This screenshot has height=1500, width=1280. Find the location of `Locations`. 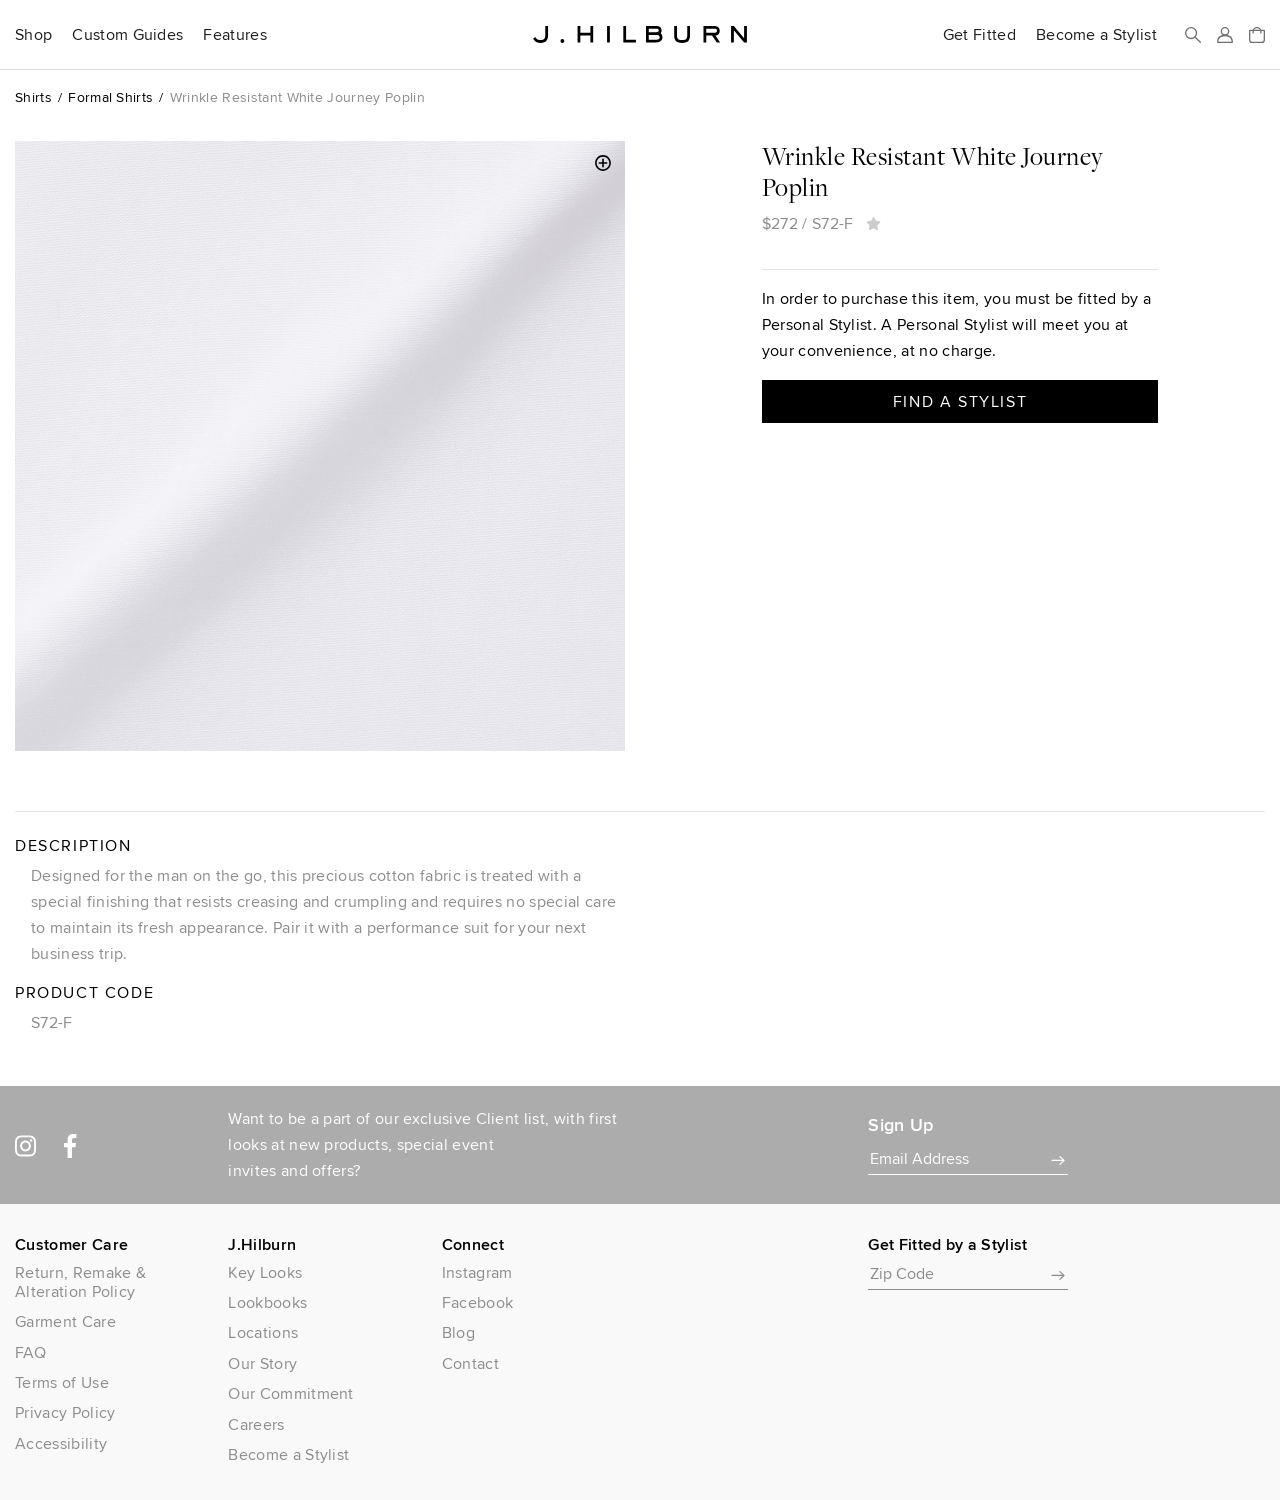

Locations is located at coordinates (263, 1332).